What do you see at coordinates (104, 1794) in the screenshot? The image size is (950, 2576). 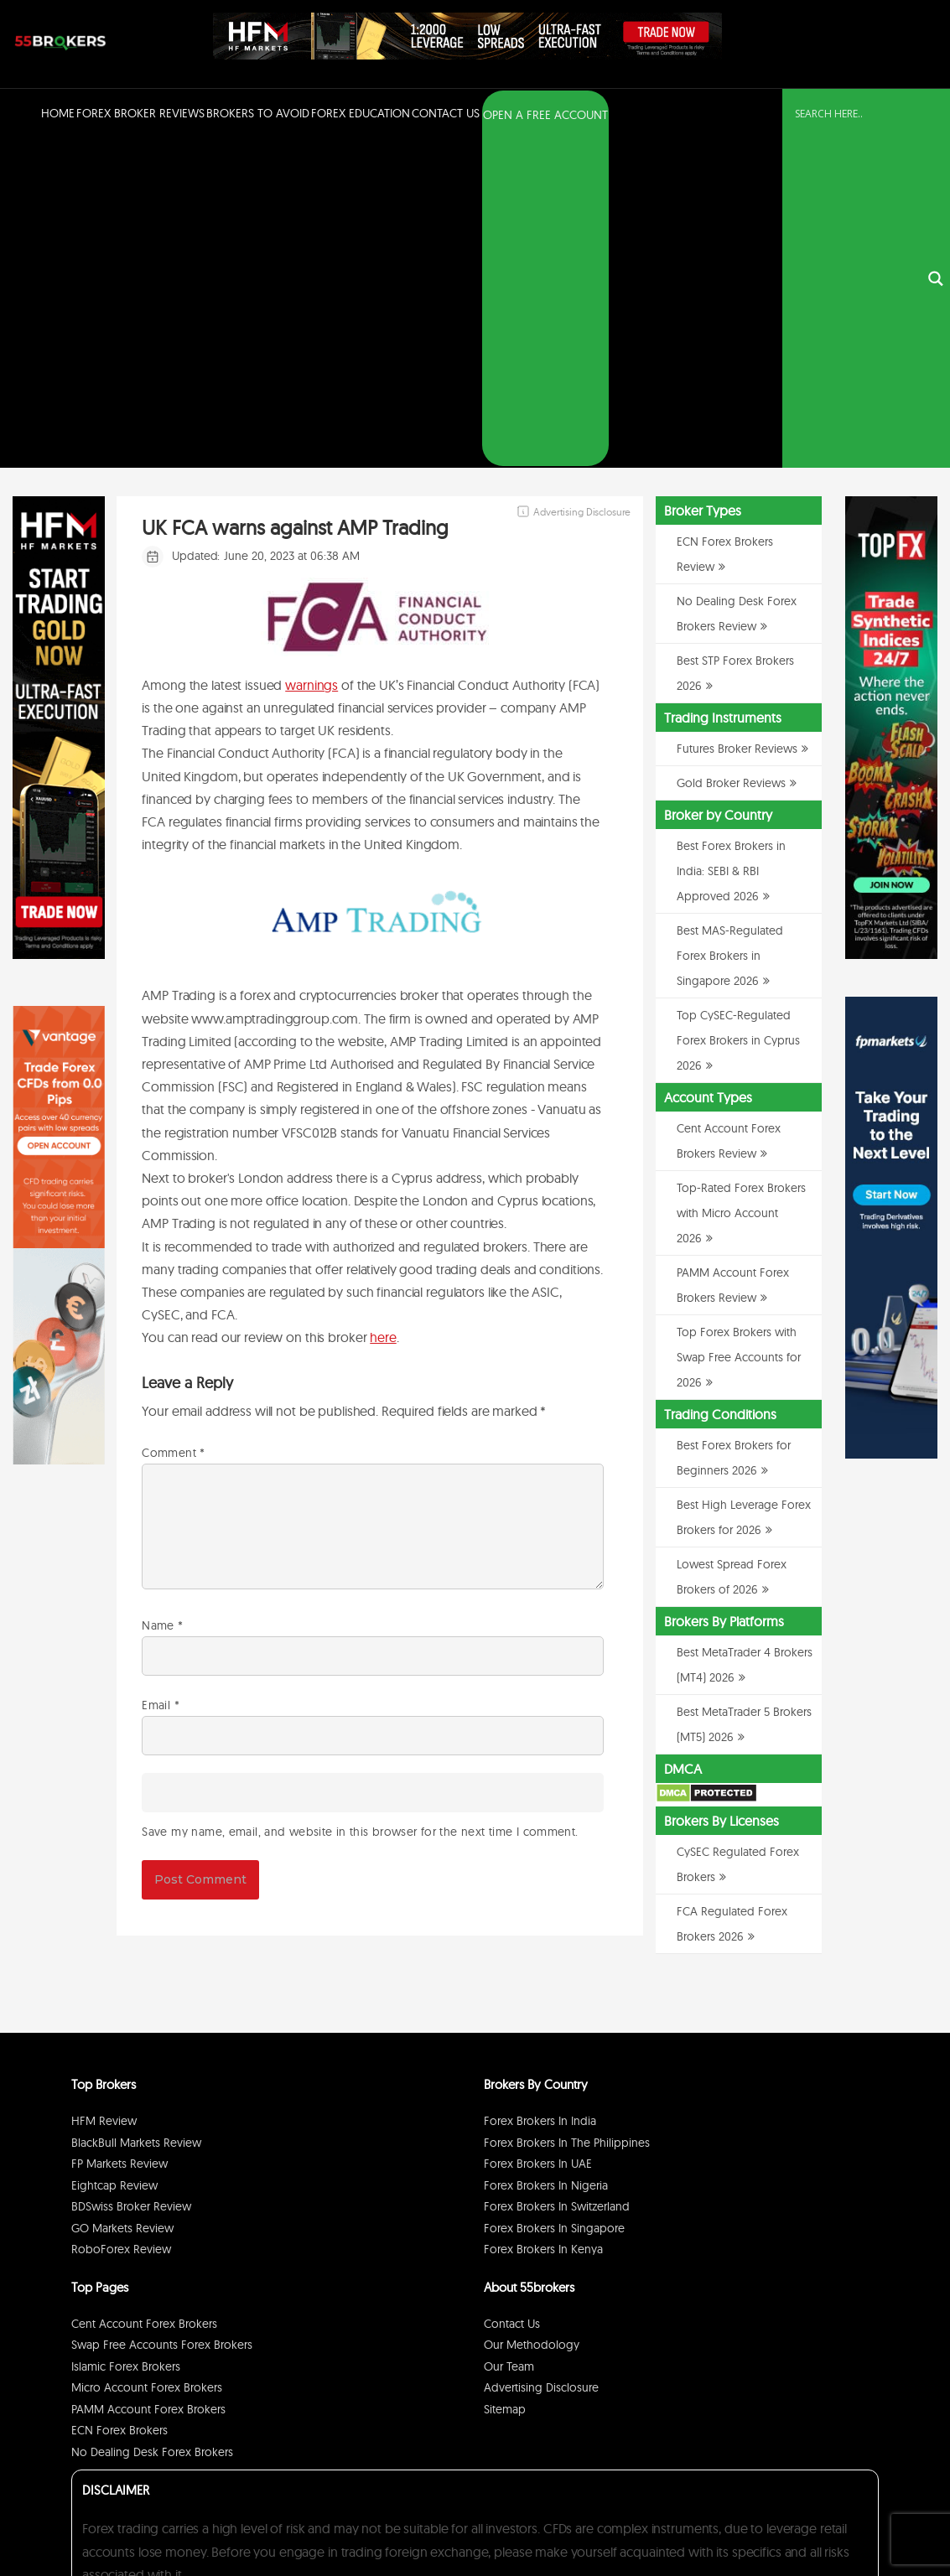 I see `HFM Review` at bounding box center [104, 1794].